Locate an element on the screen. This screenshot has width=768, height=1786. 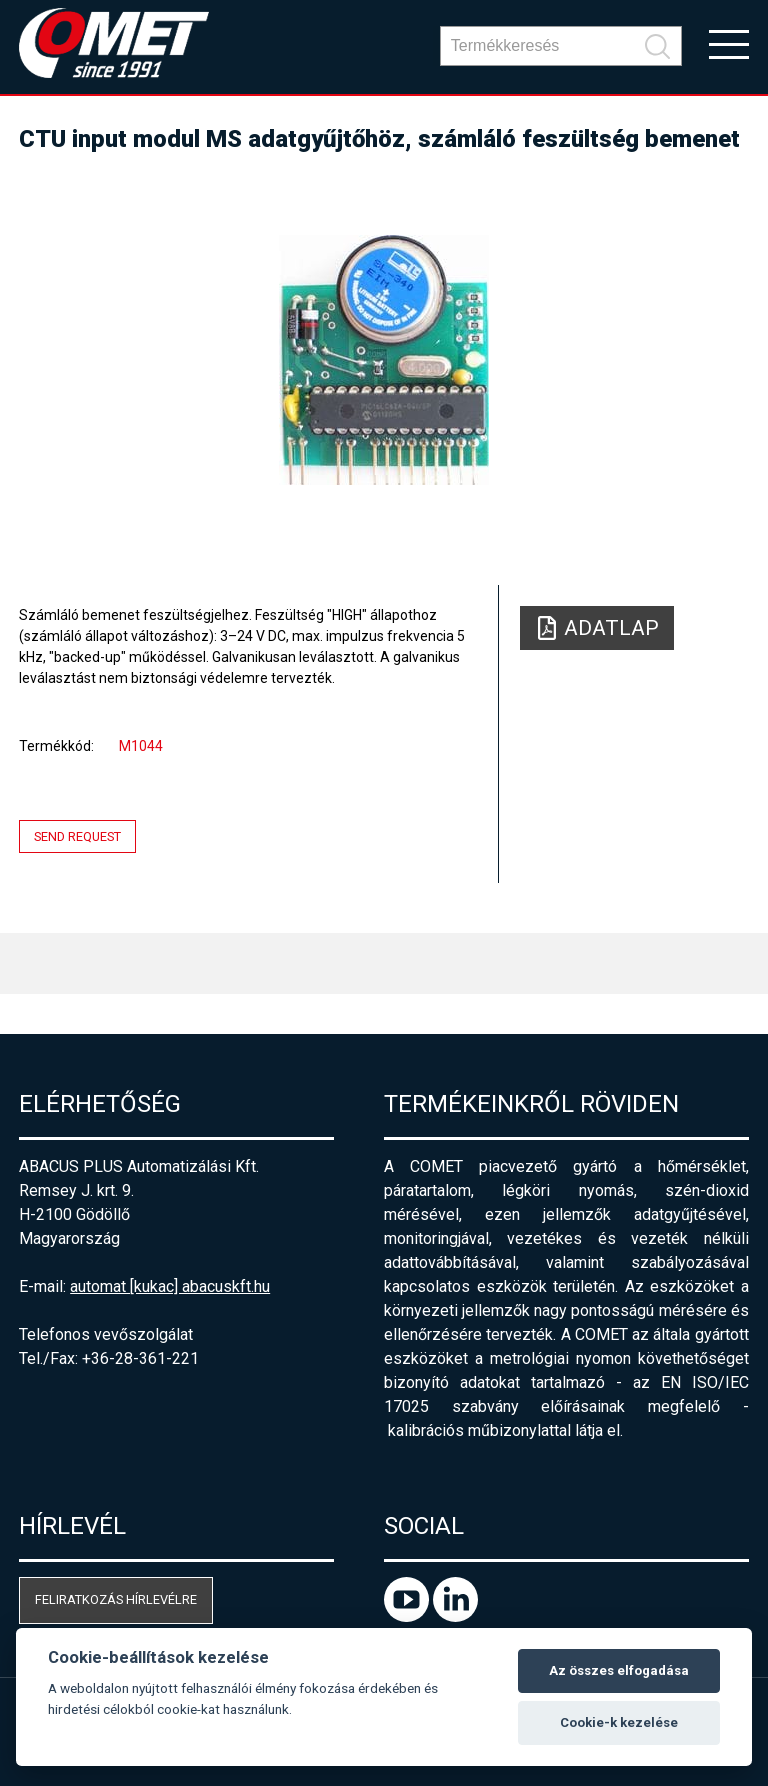
automat [kukac] abacuskft.hu is located at coordinates (170, 1286).